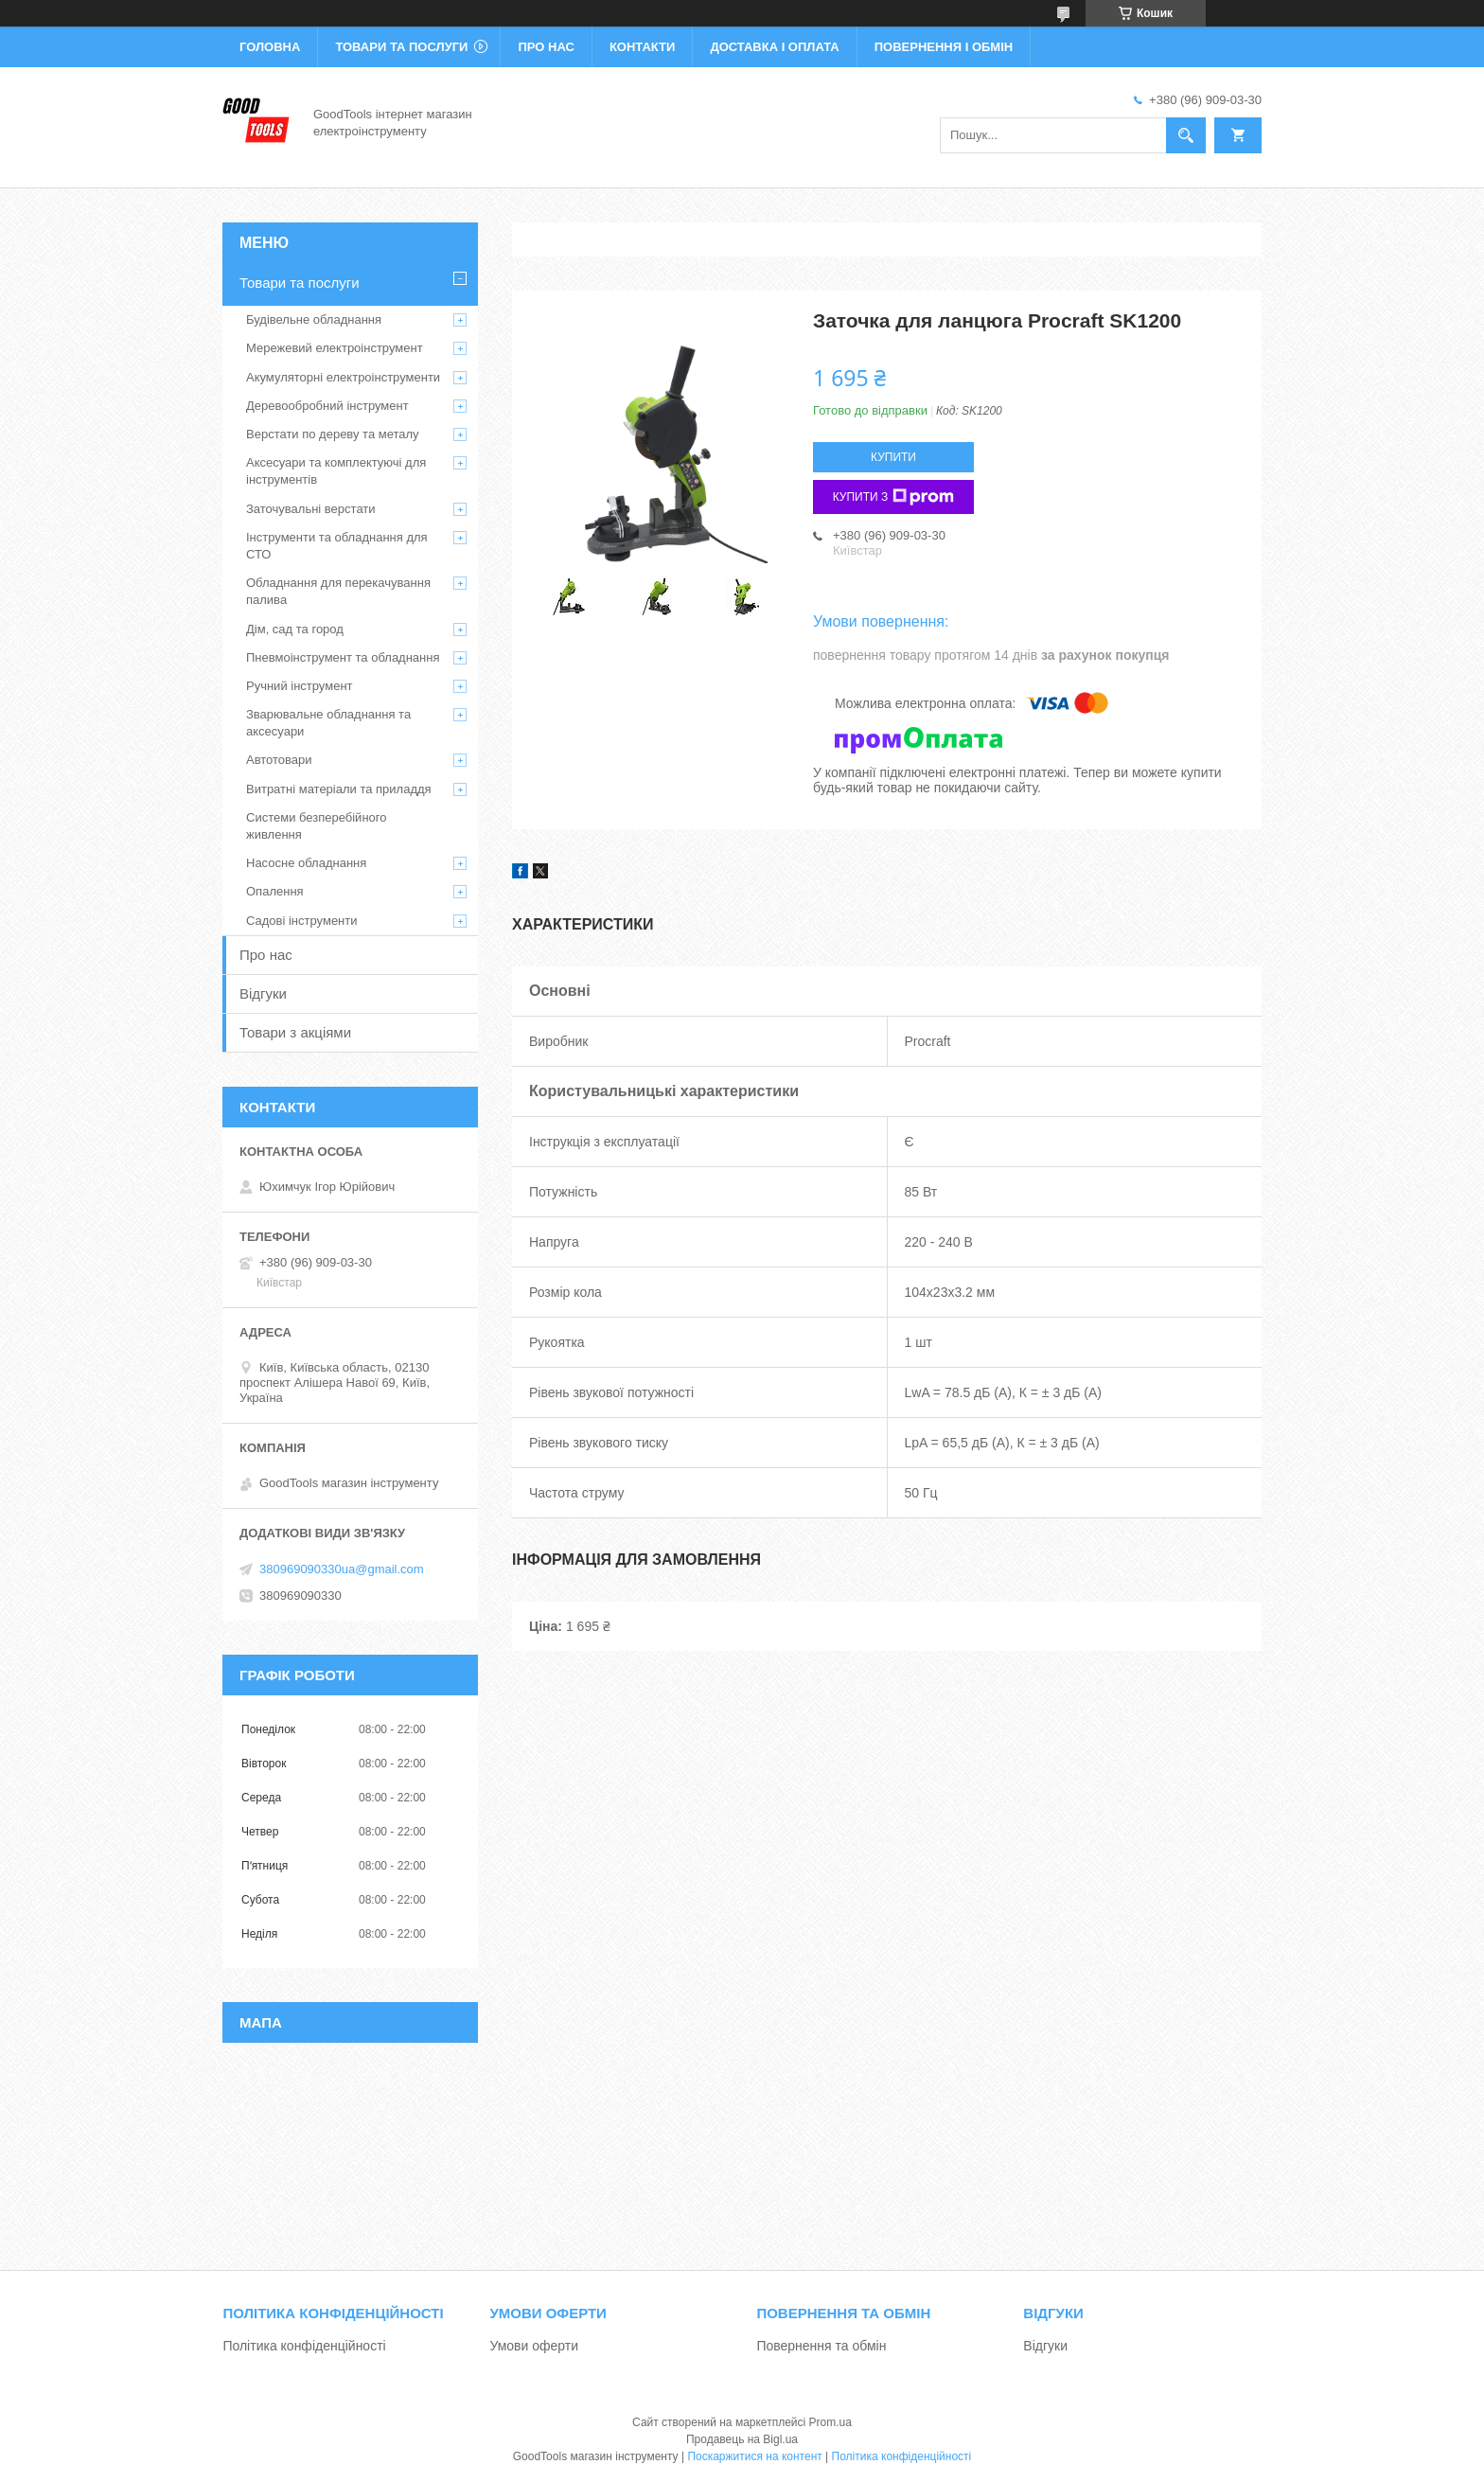 Image resolution: width=1484 pixels, height=2482 pixels. Describe the element at coordinates (311, 509) in the screenshot. I see `Заточувальні верстати` at that location.